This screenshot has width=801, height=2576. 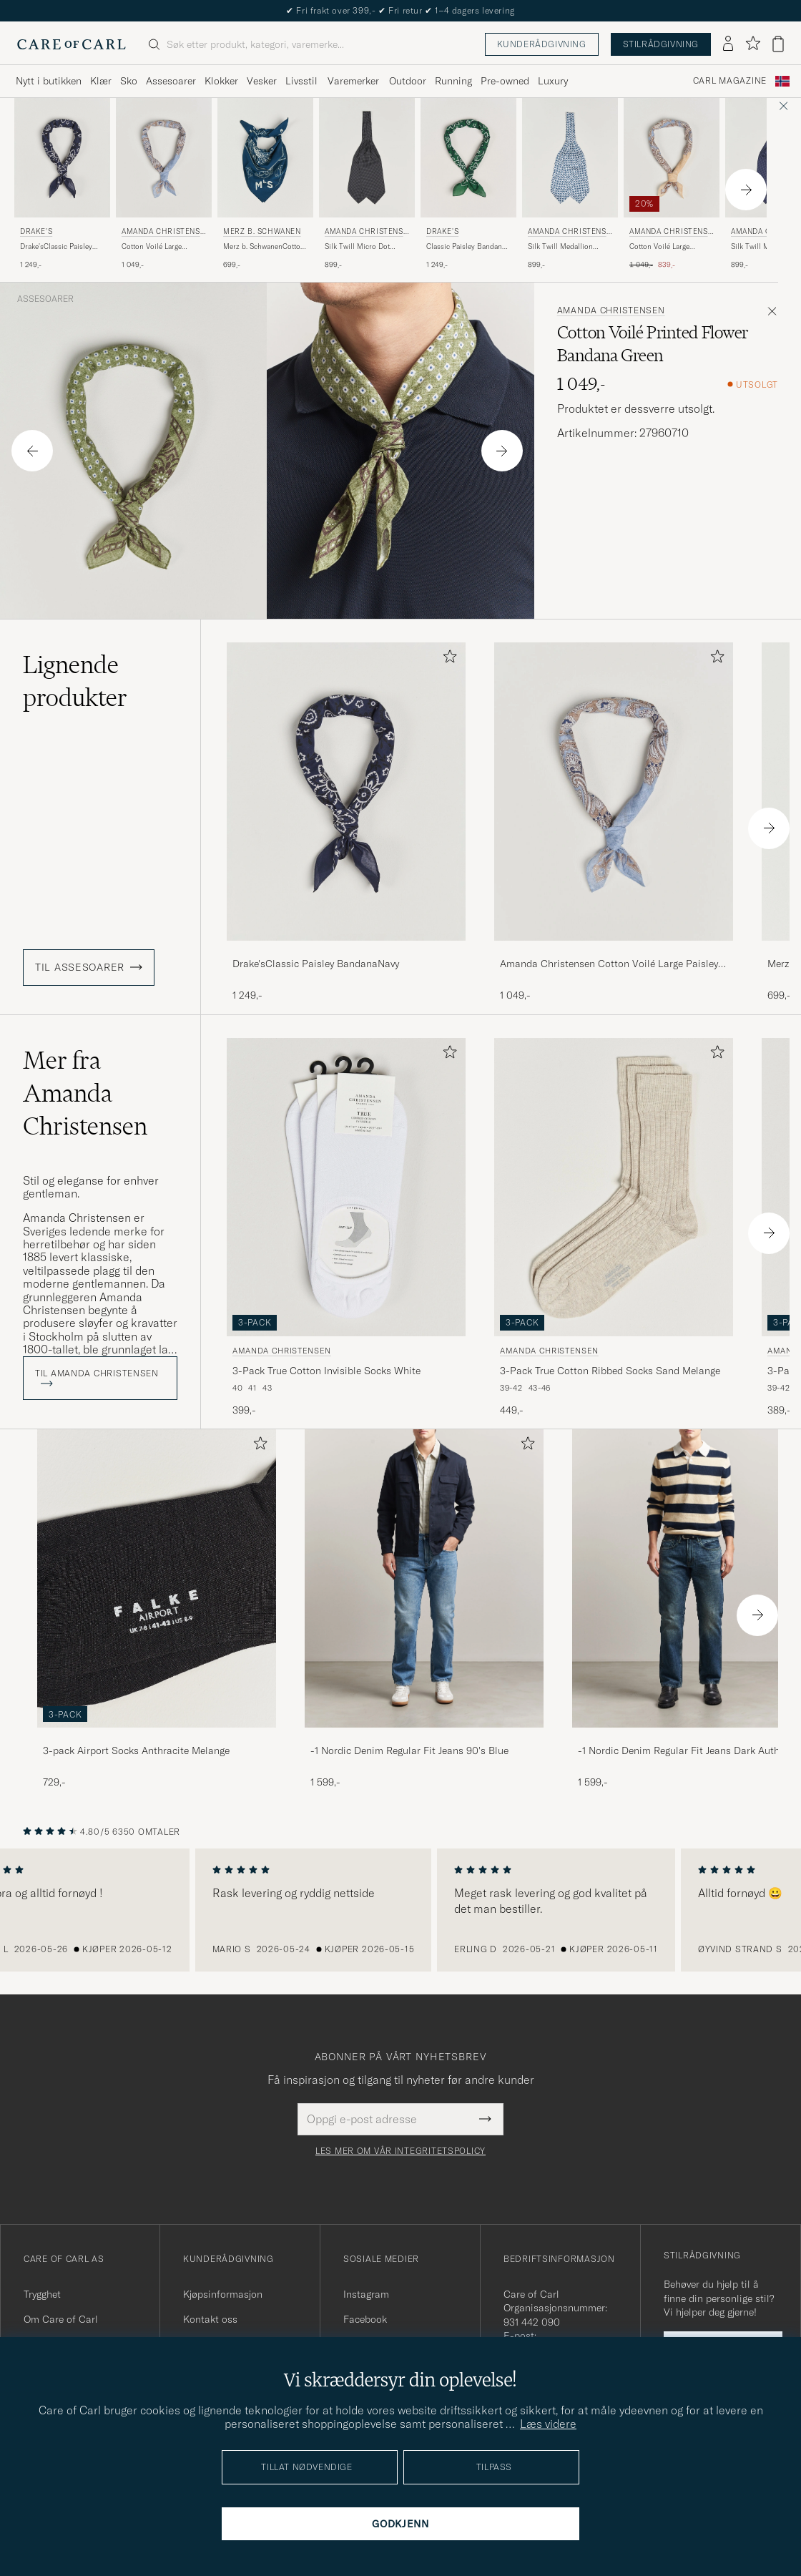 I want to click on [Herre Drake'sClassic Paisley BandanaNavy Blå], so click(x=346, y=791).